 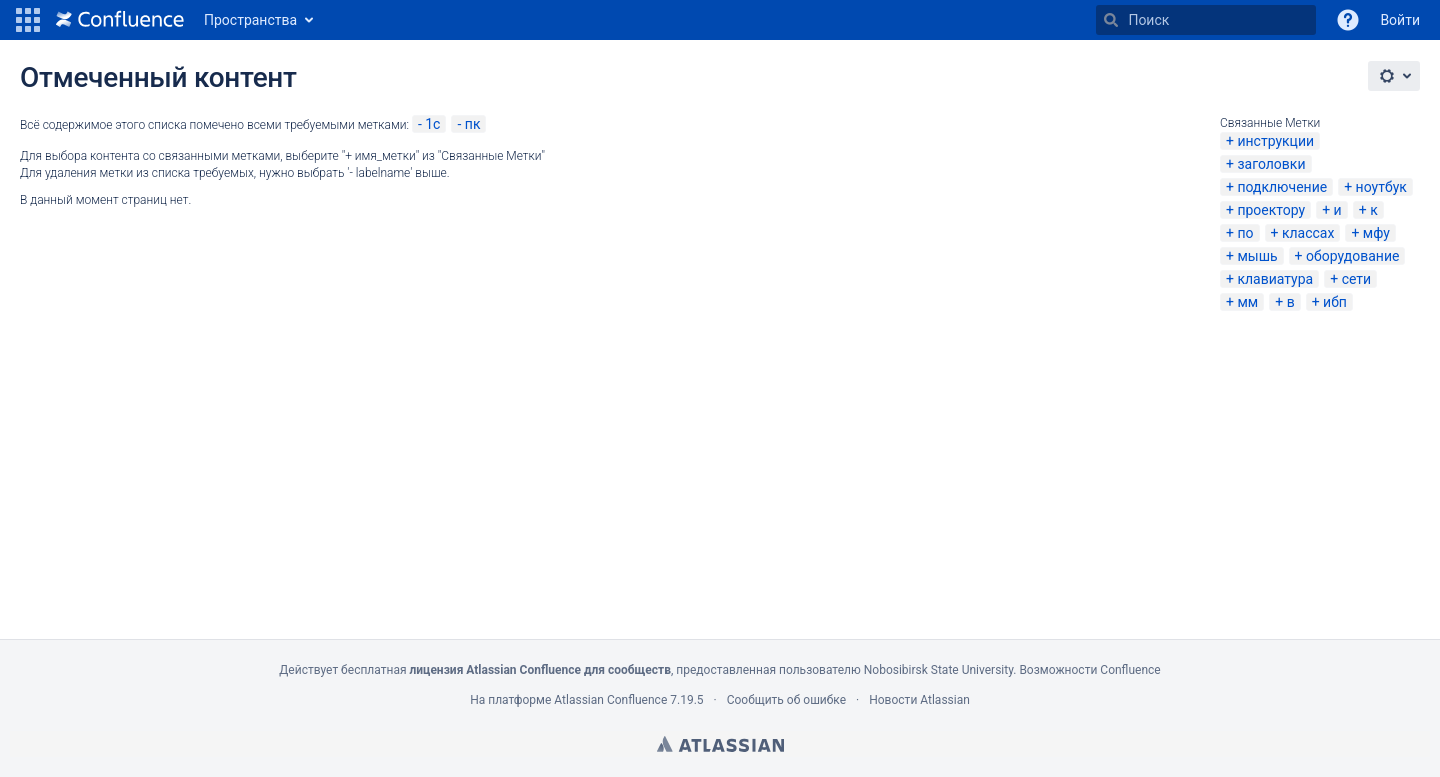 I want to click on Новости Atlassian, so click(x=919, y=700).